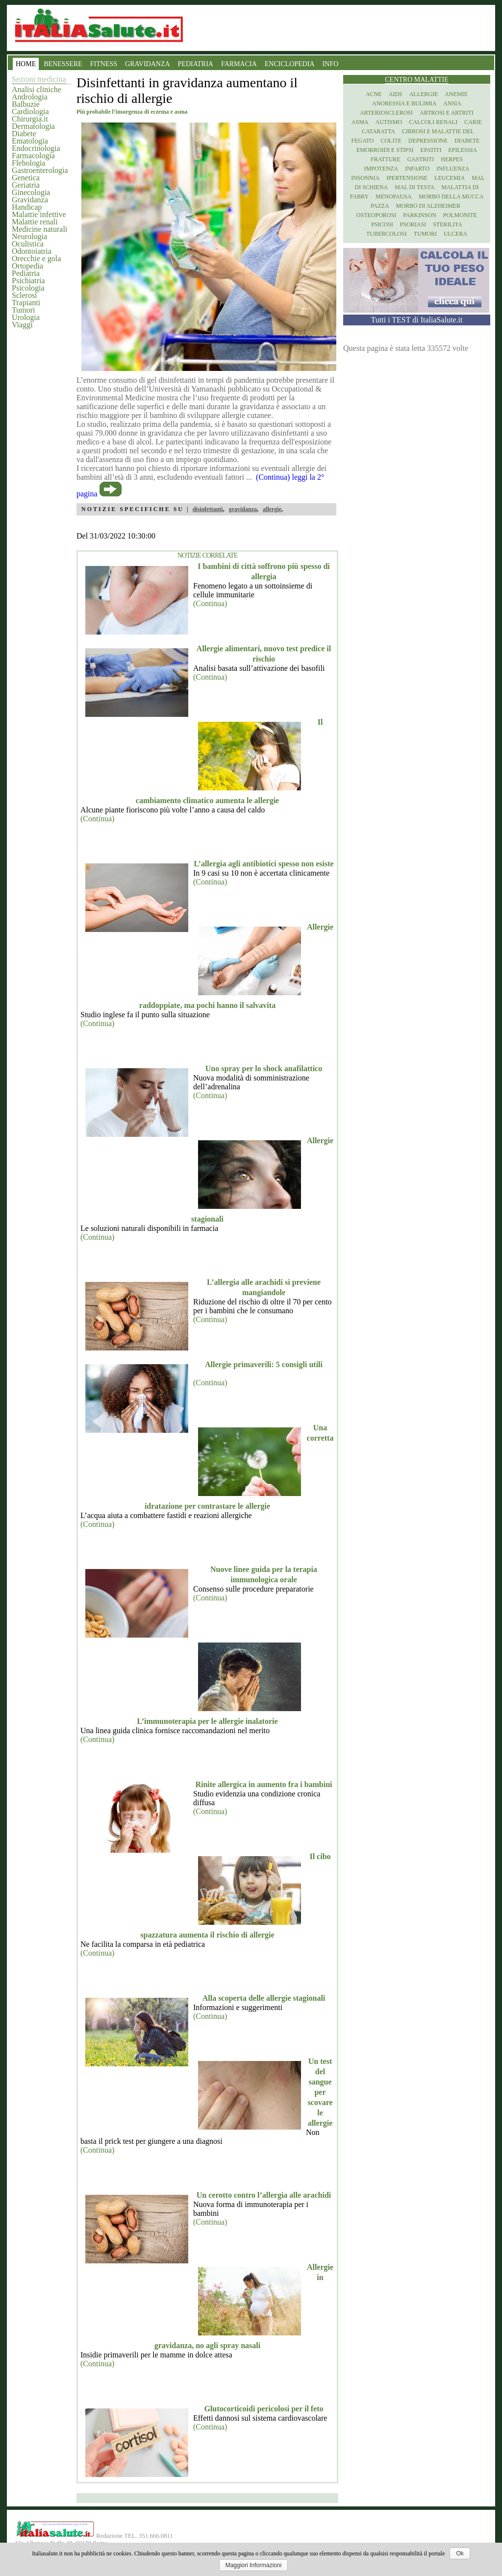 Image resolution: width=502 pixels, height=2576 pixels. I want to click on Trapianti, so click(26, 302).